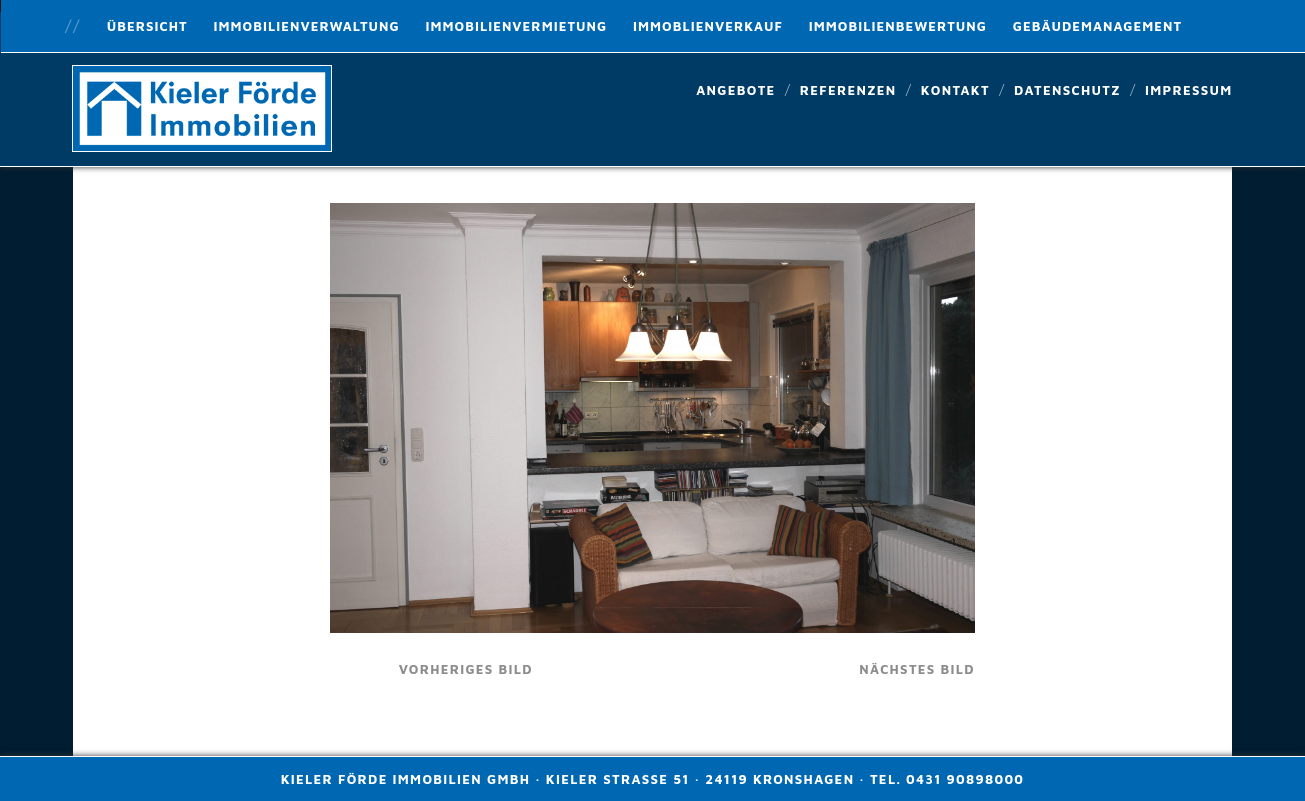  What do you see at coordinates (708, 26) in the screenshot?
I see `Immoblienverkauf` at bounding box center [708, 26].